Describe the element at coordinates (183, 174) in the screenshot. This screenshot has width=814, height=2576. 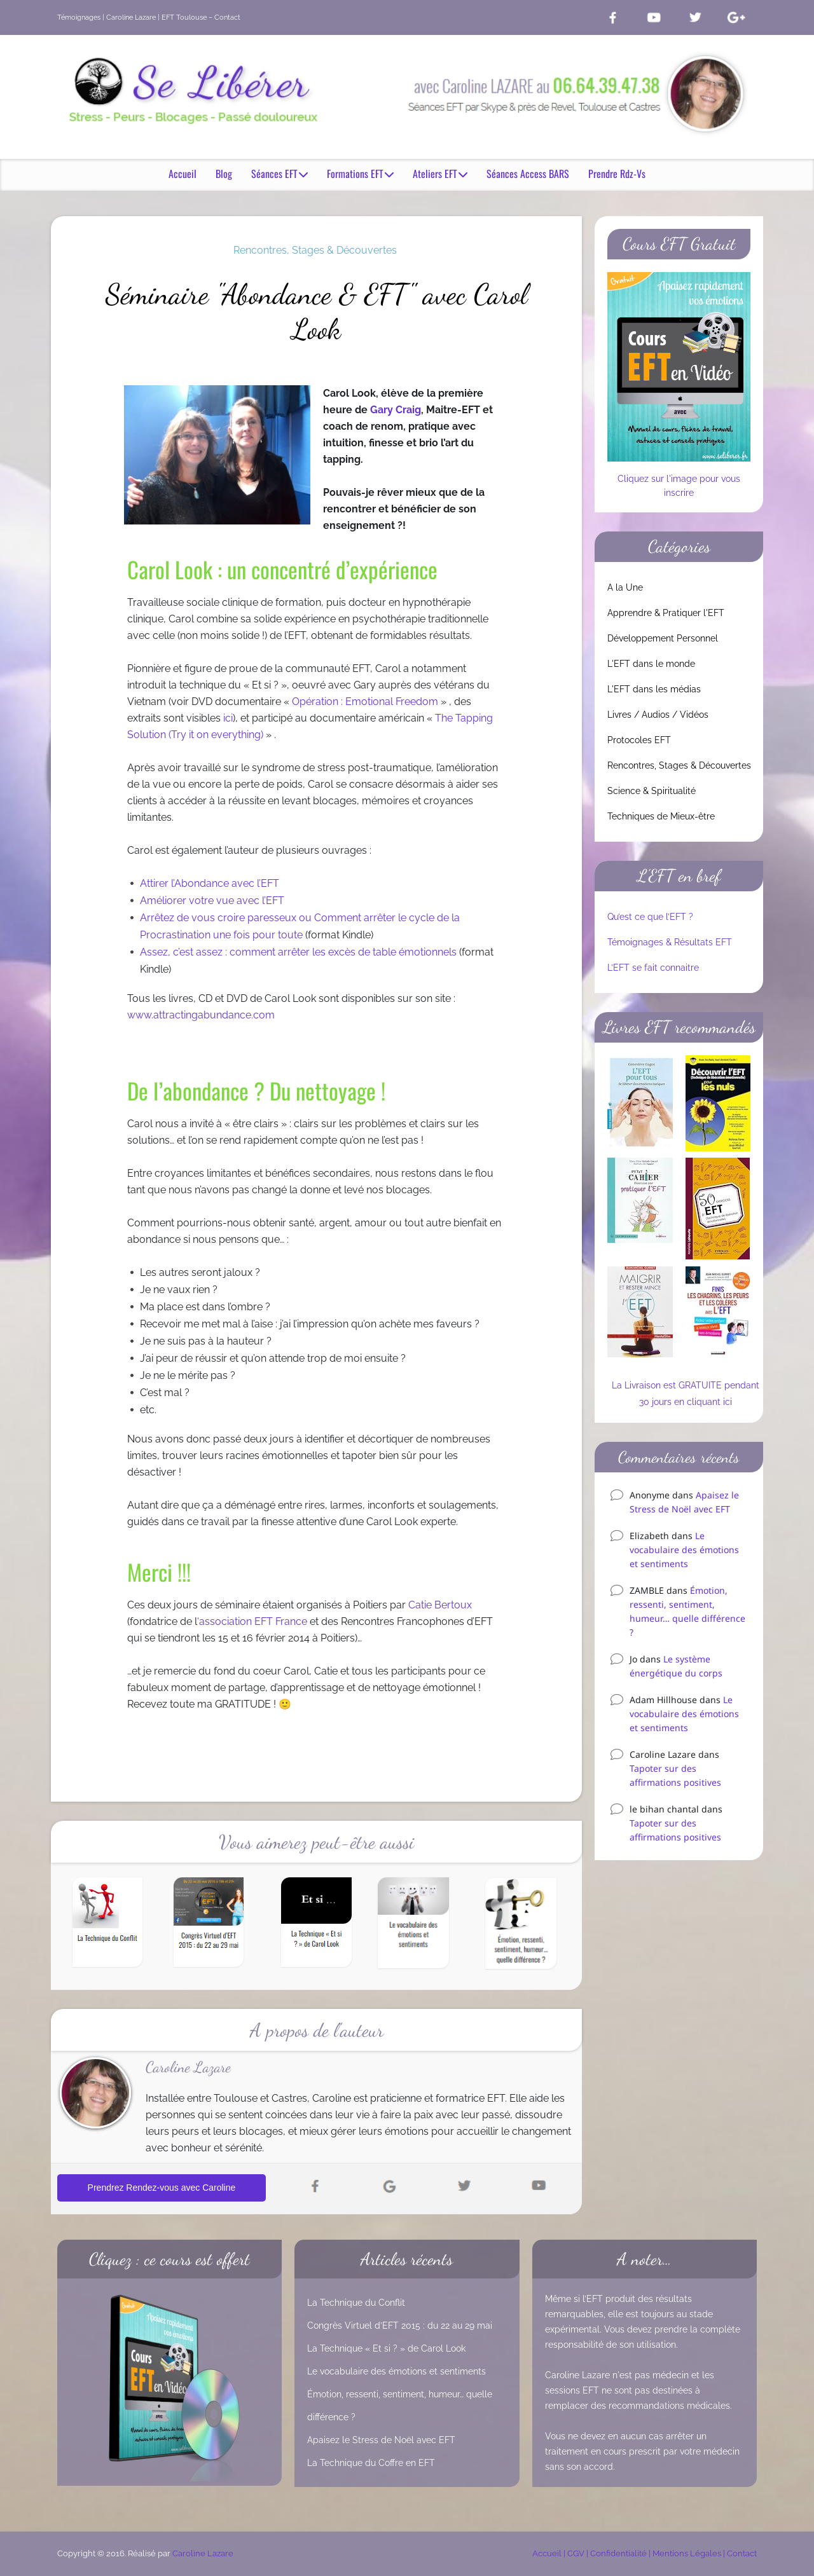
I see `Accueil` at that location.